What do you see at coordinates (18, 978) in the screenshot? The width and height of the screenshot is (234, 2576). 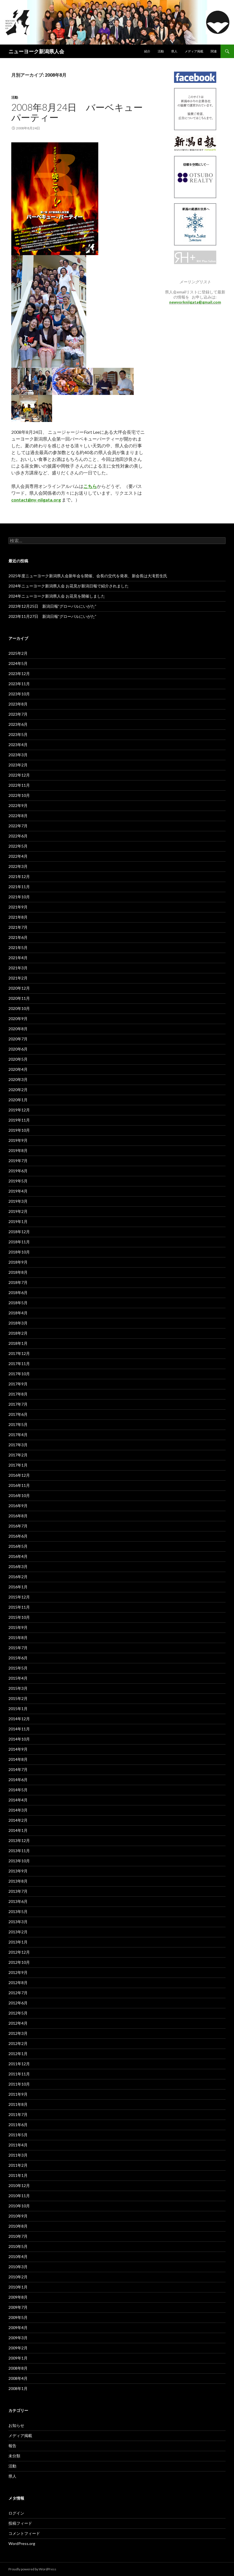 I see `2021年2月` at bounding box center [18, 978].